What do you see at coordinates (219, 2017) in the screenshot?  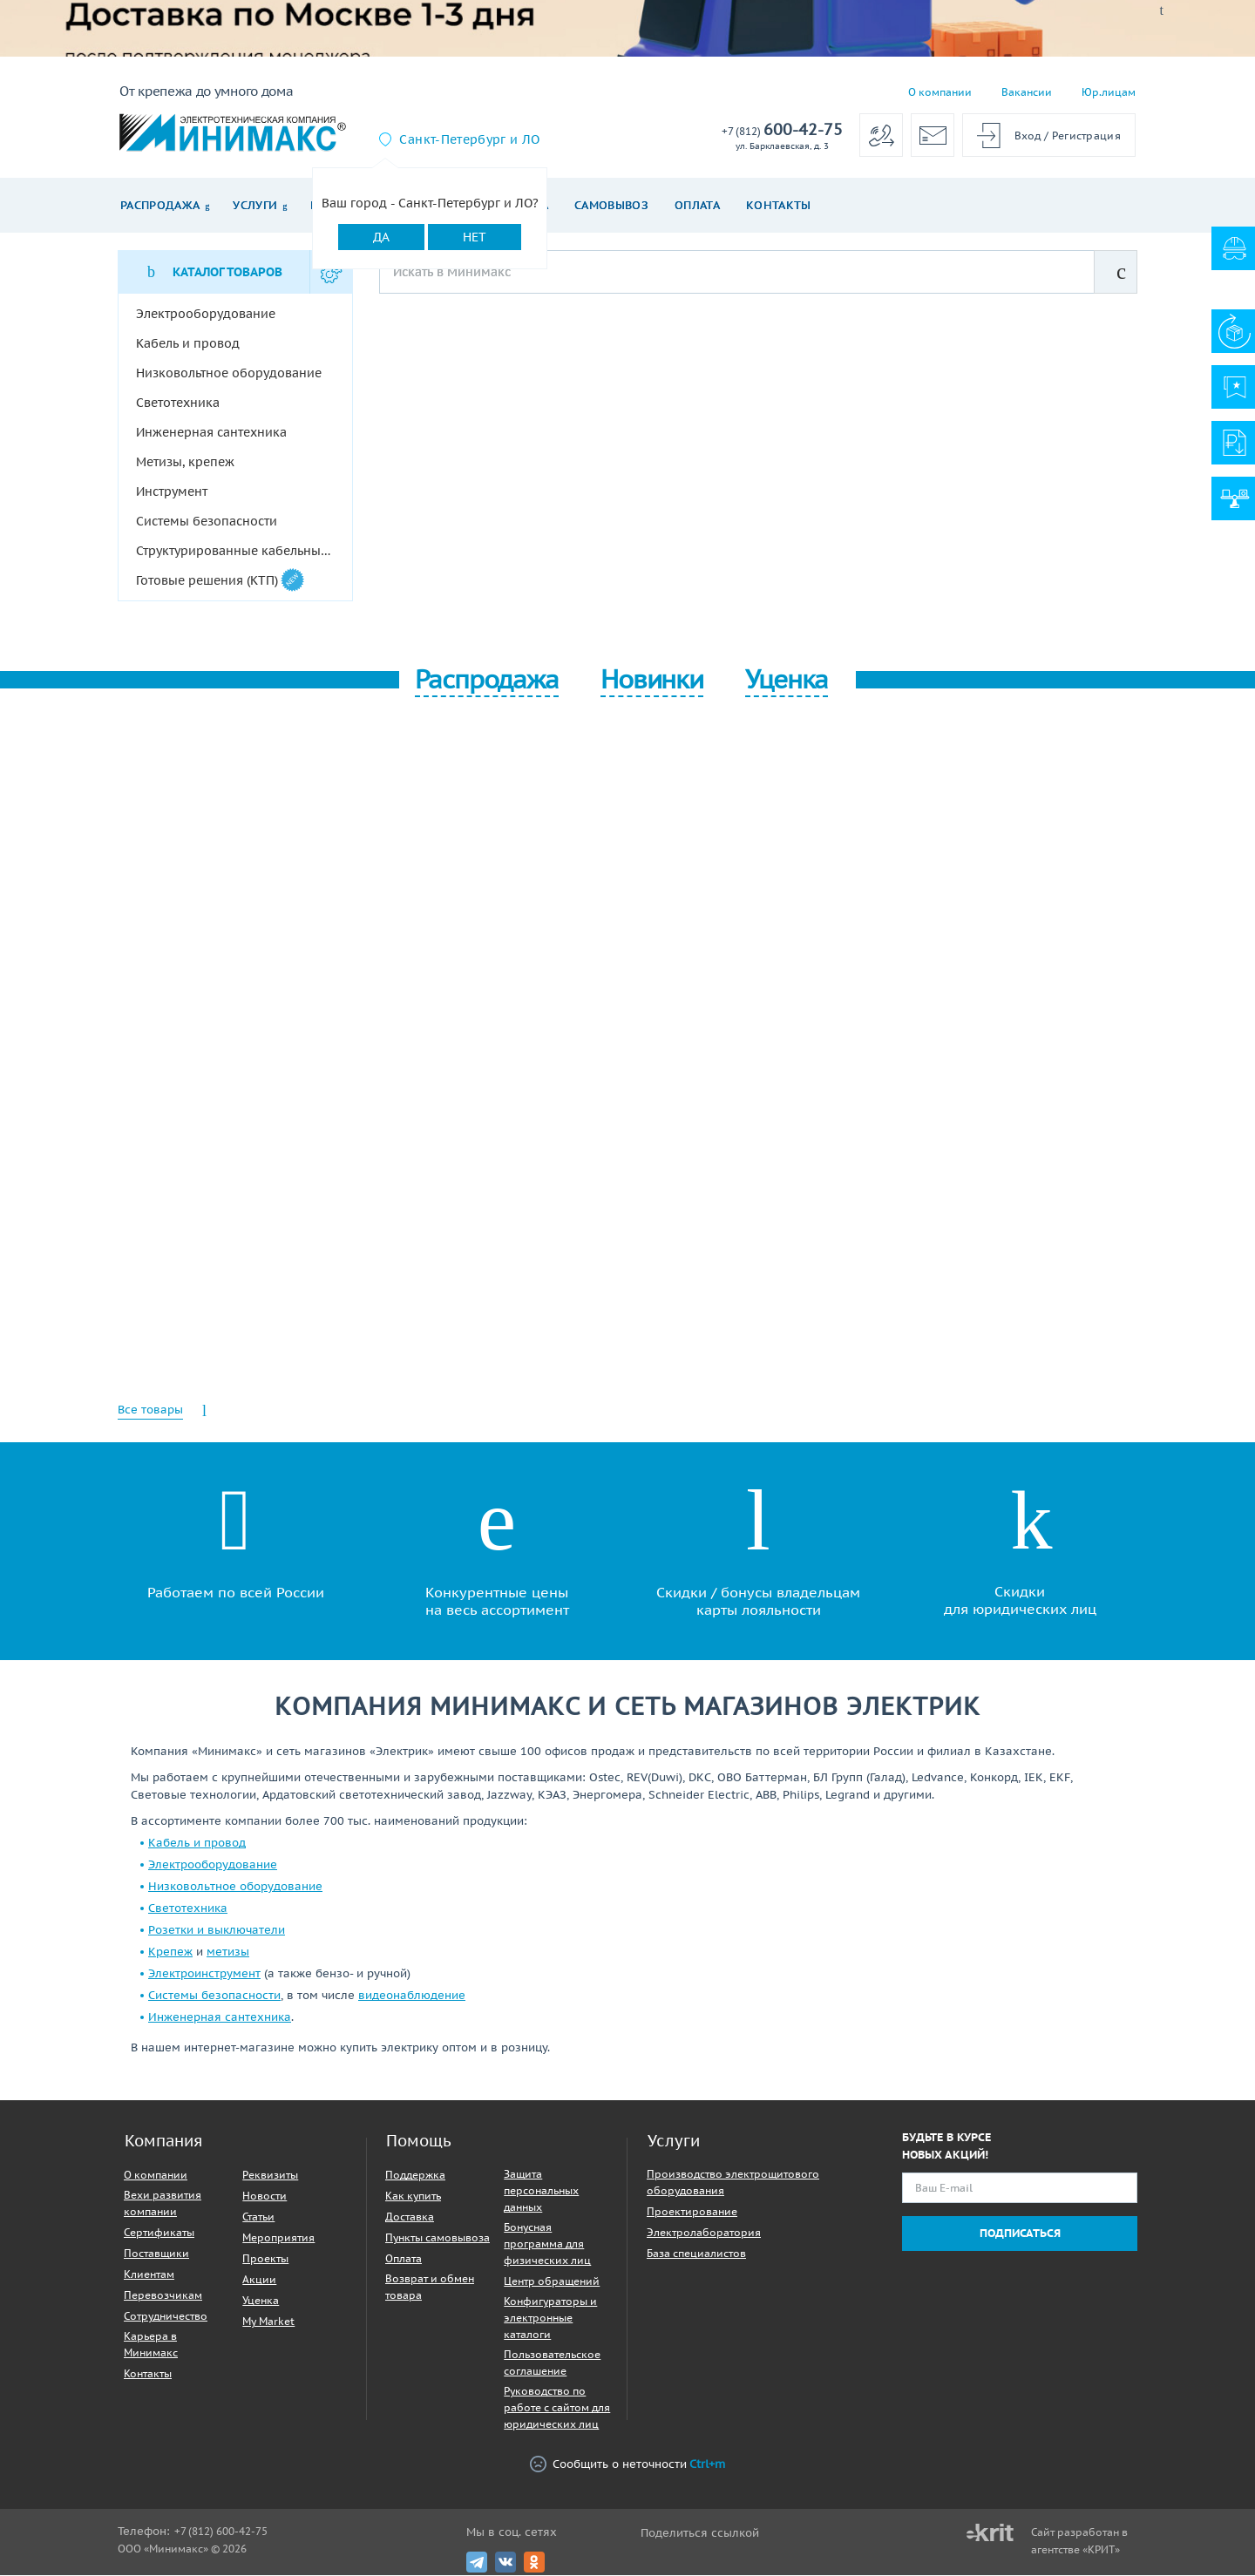 I see `Инженерная сантехника` at bounding box center [219, 2017].